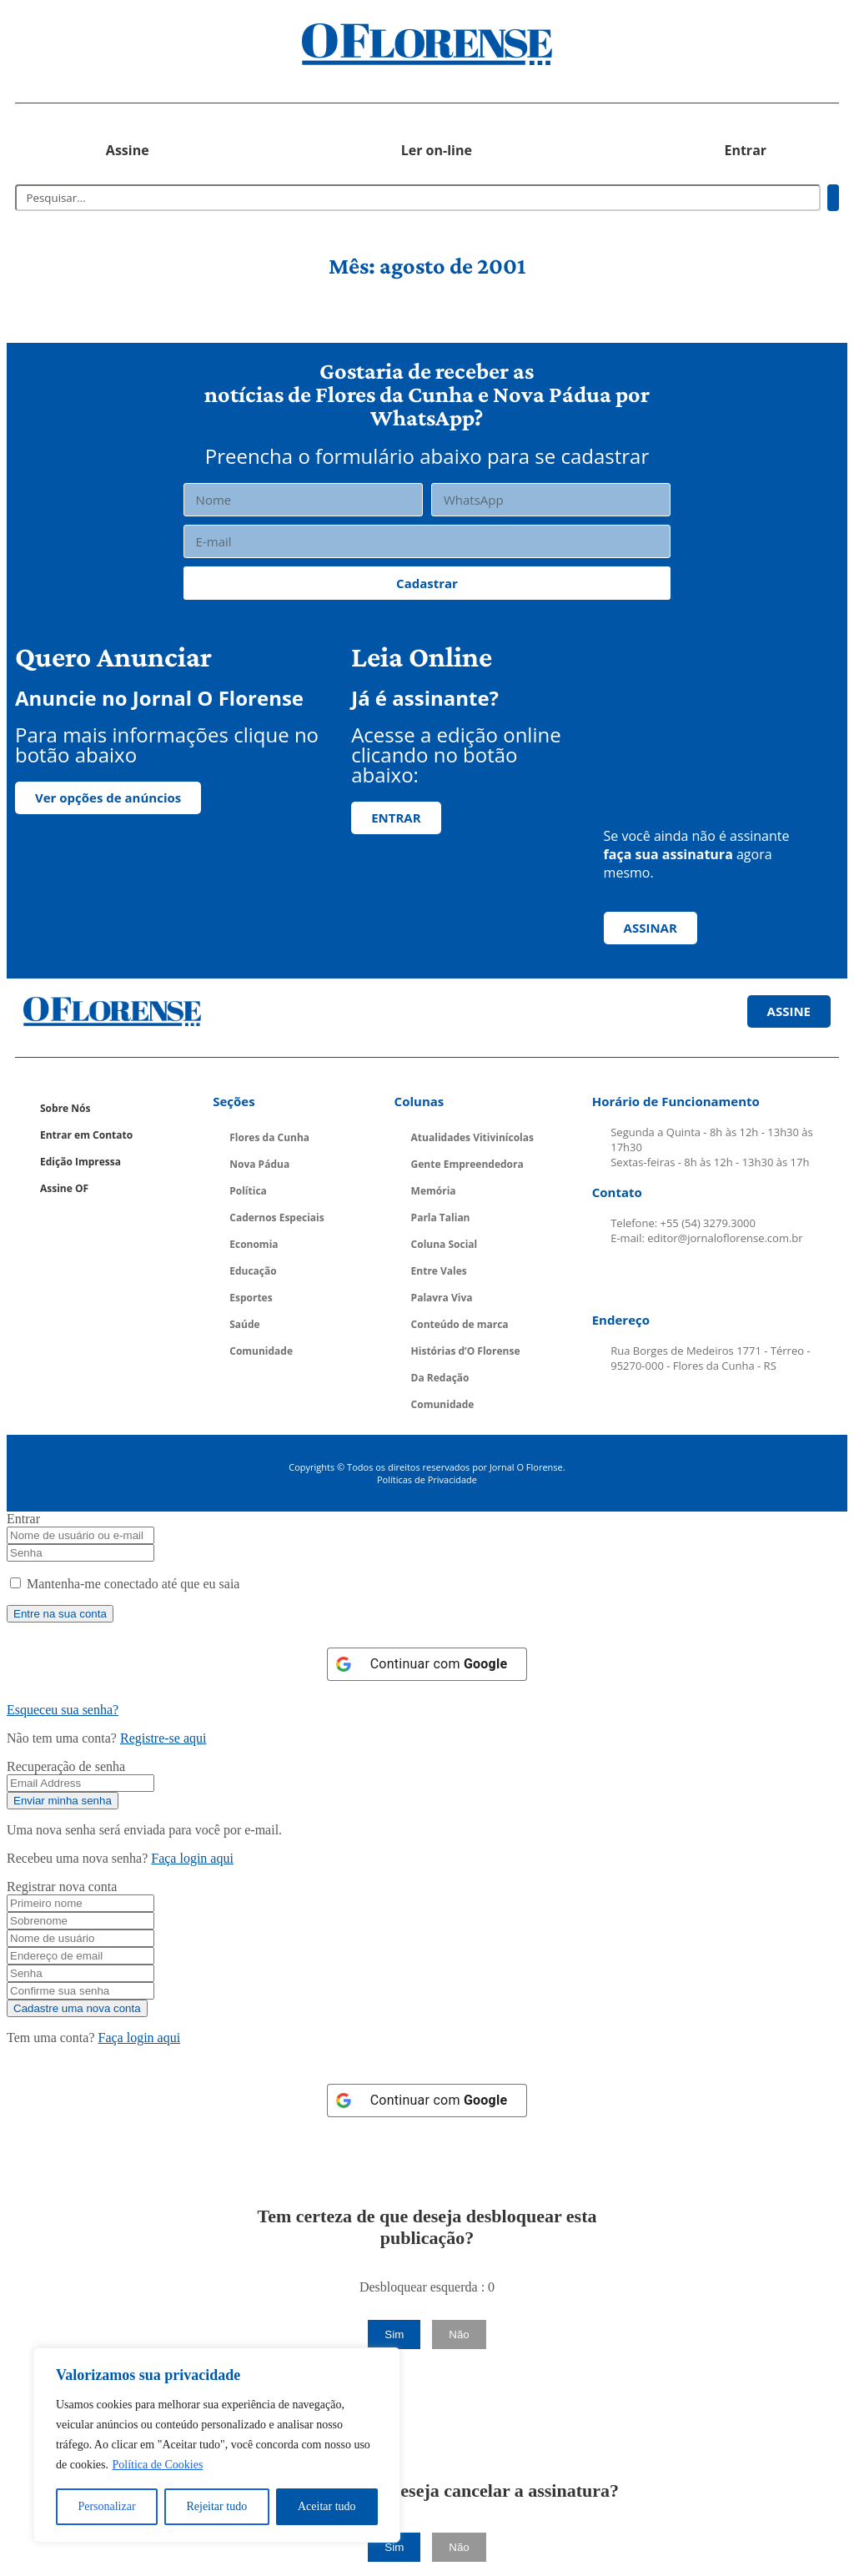 The image size is (854, 2576). Describe the element at coordinates (118, 44) in the screenshot. I see `[button]` at that location.